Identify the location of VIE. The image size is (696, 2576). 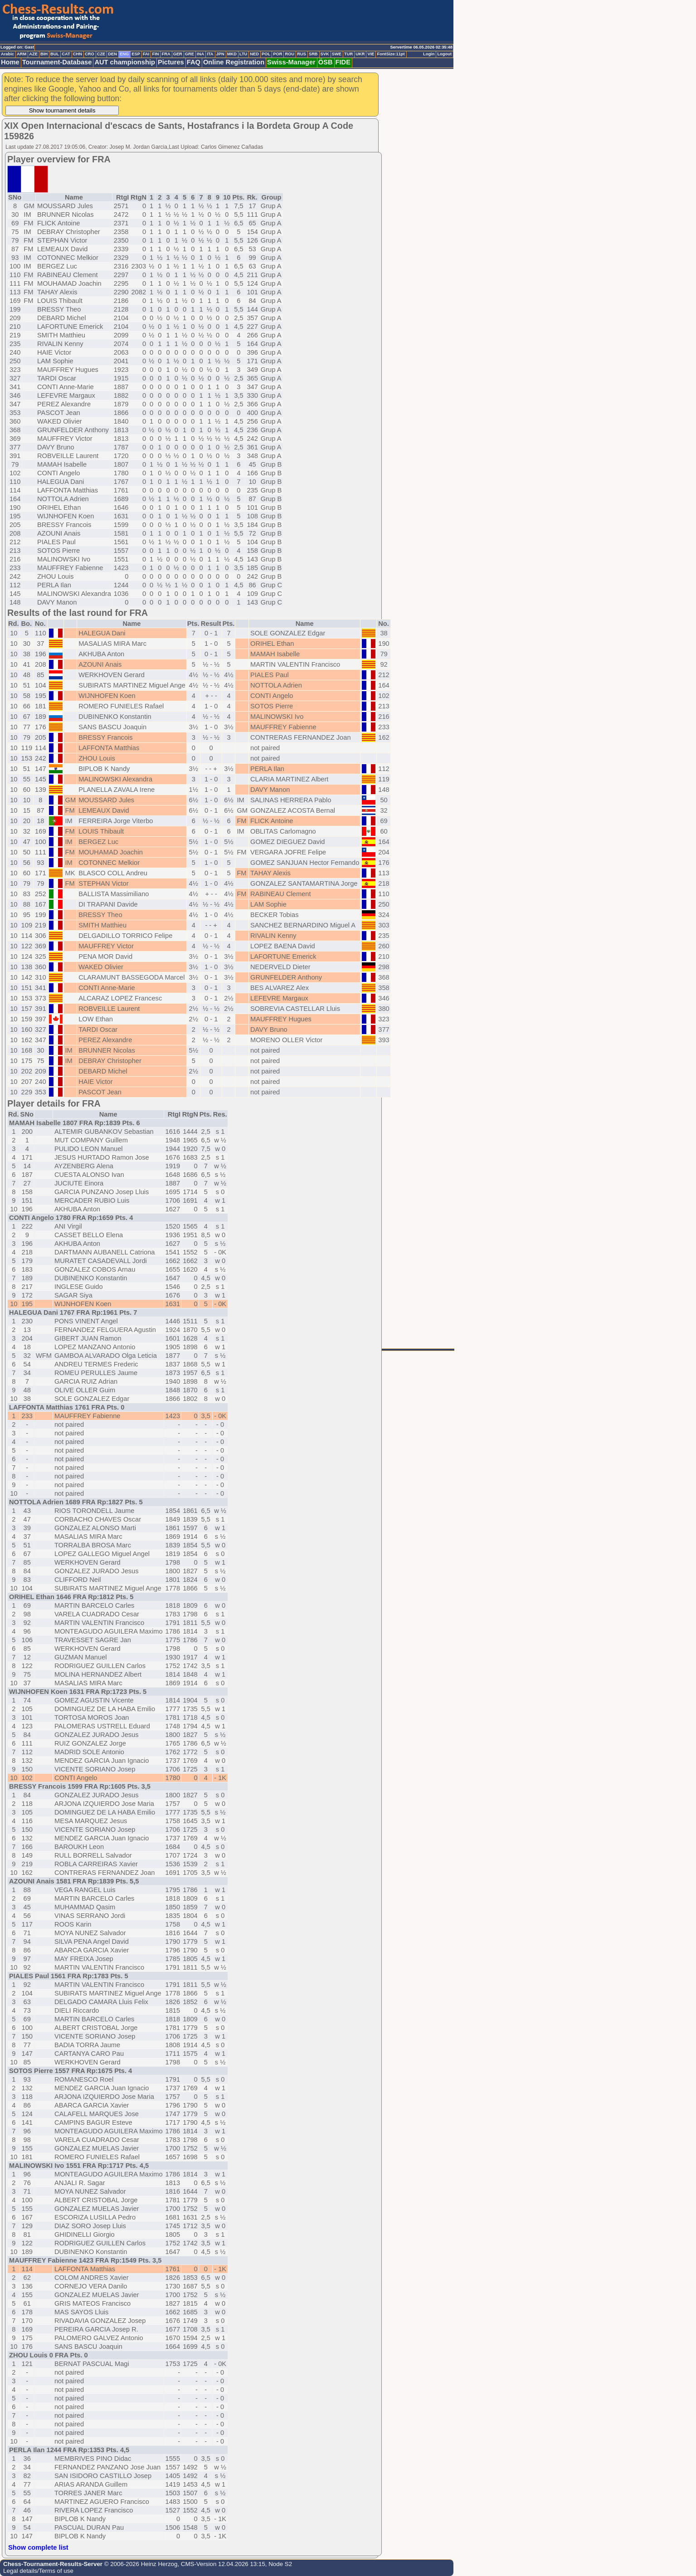
(370, 54).